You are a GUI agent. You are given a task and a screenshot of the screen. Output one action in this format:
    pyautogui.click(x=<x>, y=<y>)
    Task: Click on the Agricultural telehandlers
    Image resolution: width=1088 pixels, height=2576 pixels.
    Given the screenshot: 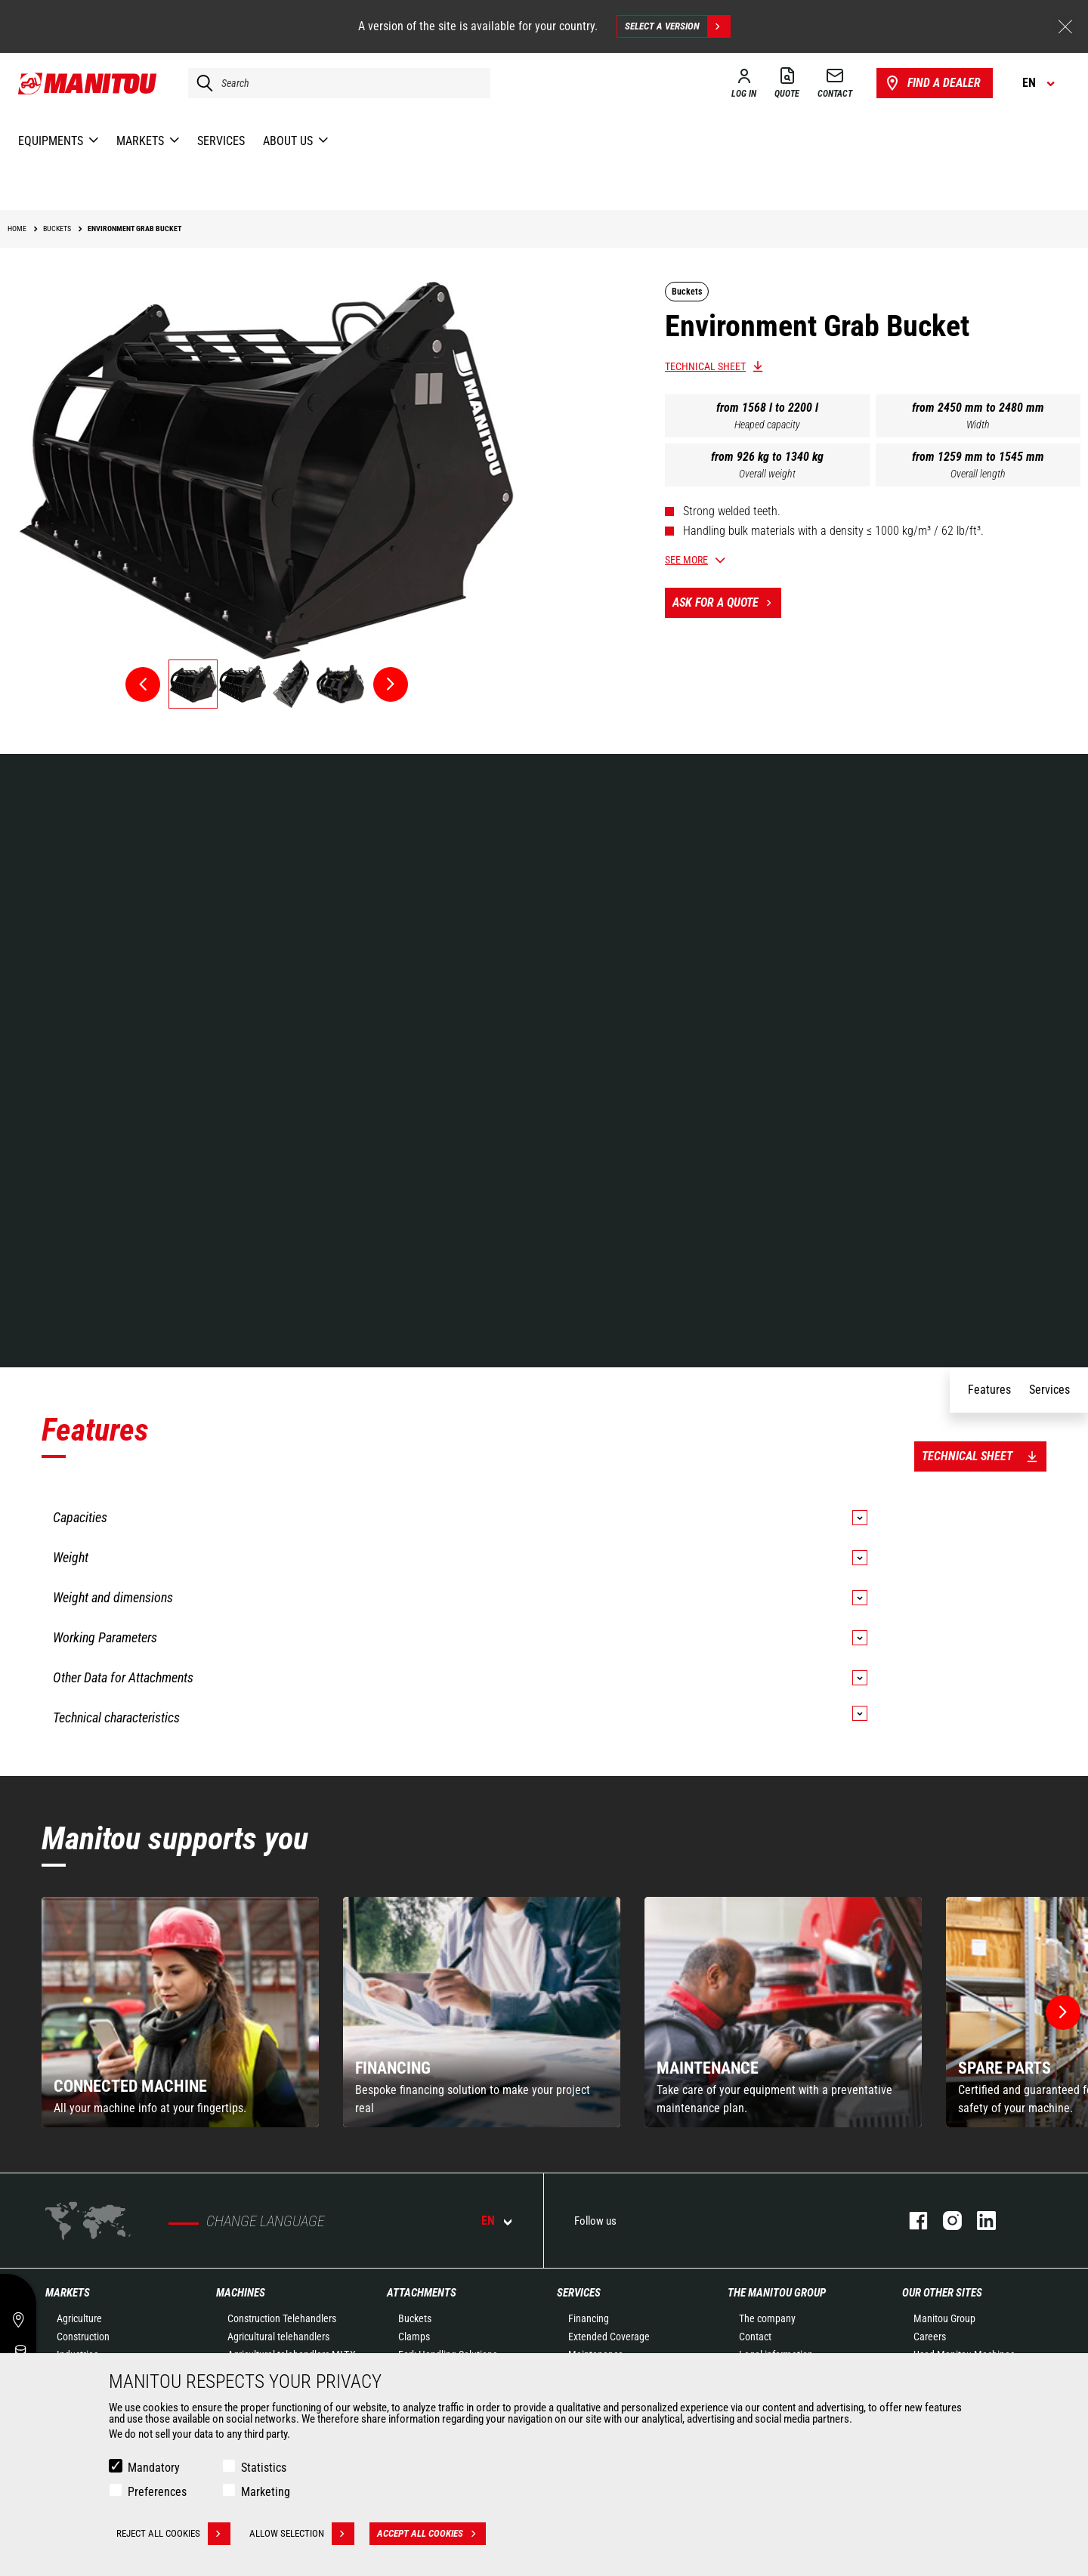 What is the action you would take?
    pyautogui.click(x=278, y=2336)
    